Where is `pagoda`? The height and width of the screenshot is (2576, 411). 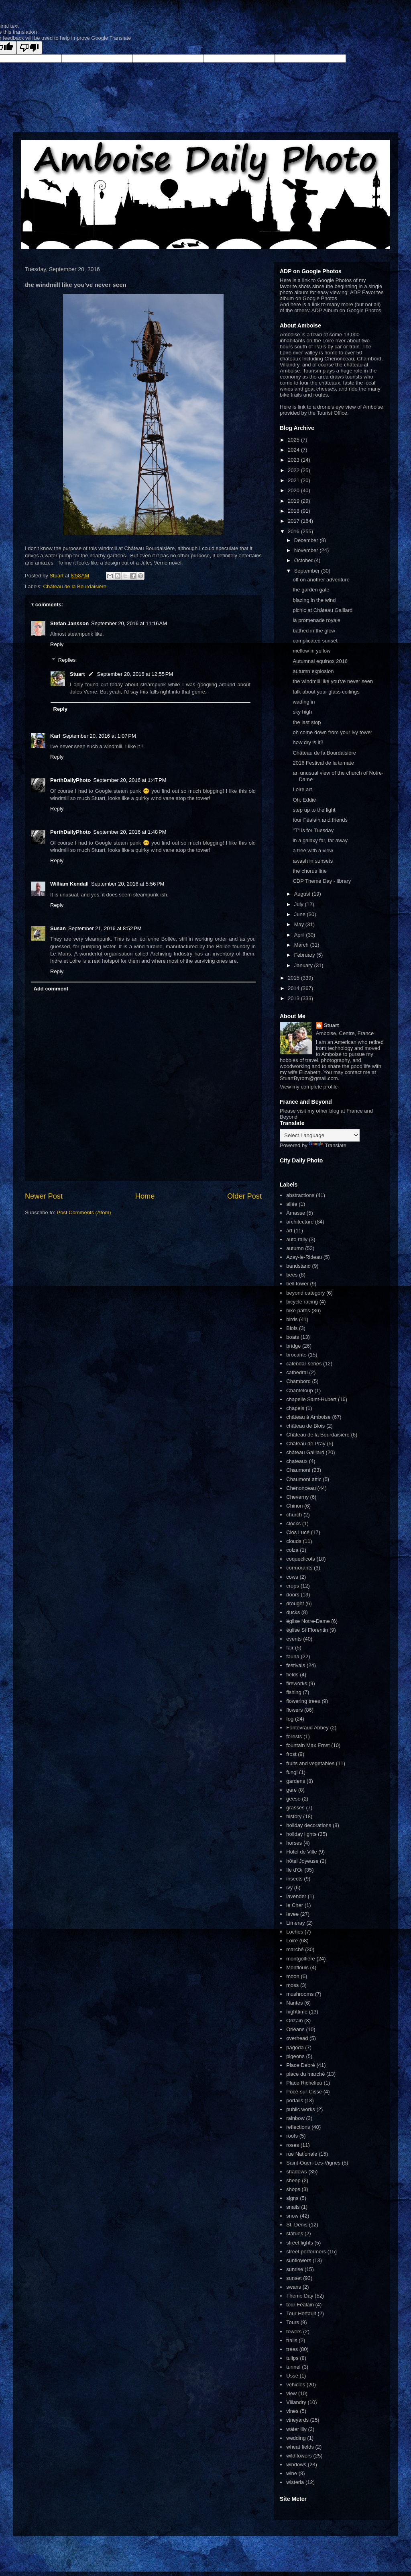
pagoda is located at coordinates (294, 2047).